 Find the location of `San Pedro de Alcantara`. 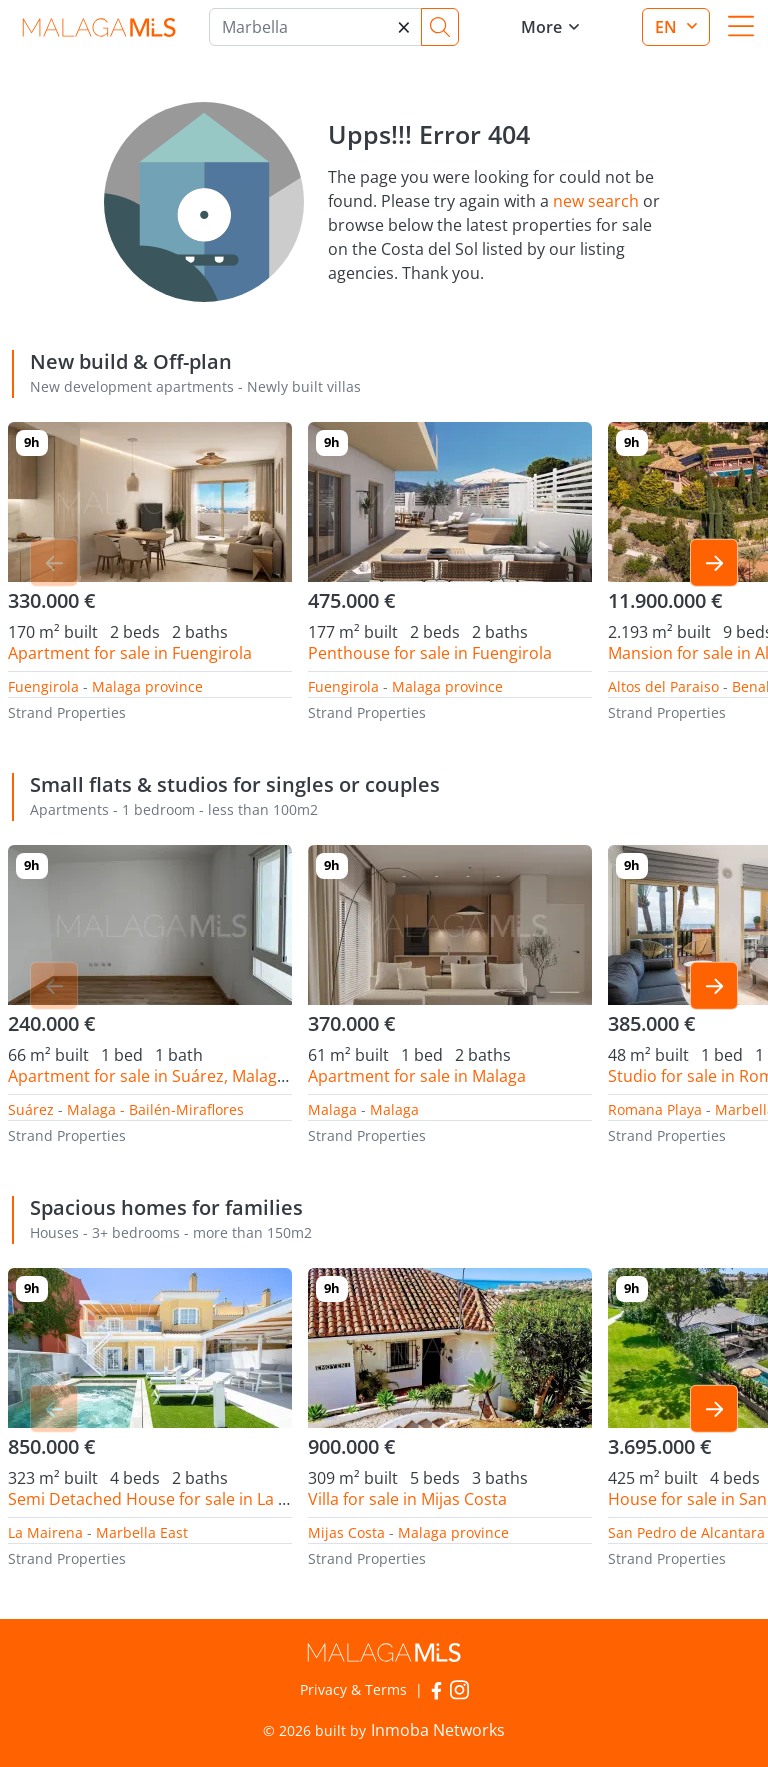

San Pedro de Alcantara is located at coordinates (686, 1532).